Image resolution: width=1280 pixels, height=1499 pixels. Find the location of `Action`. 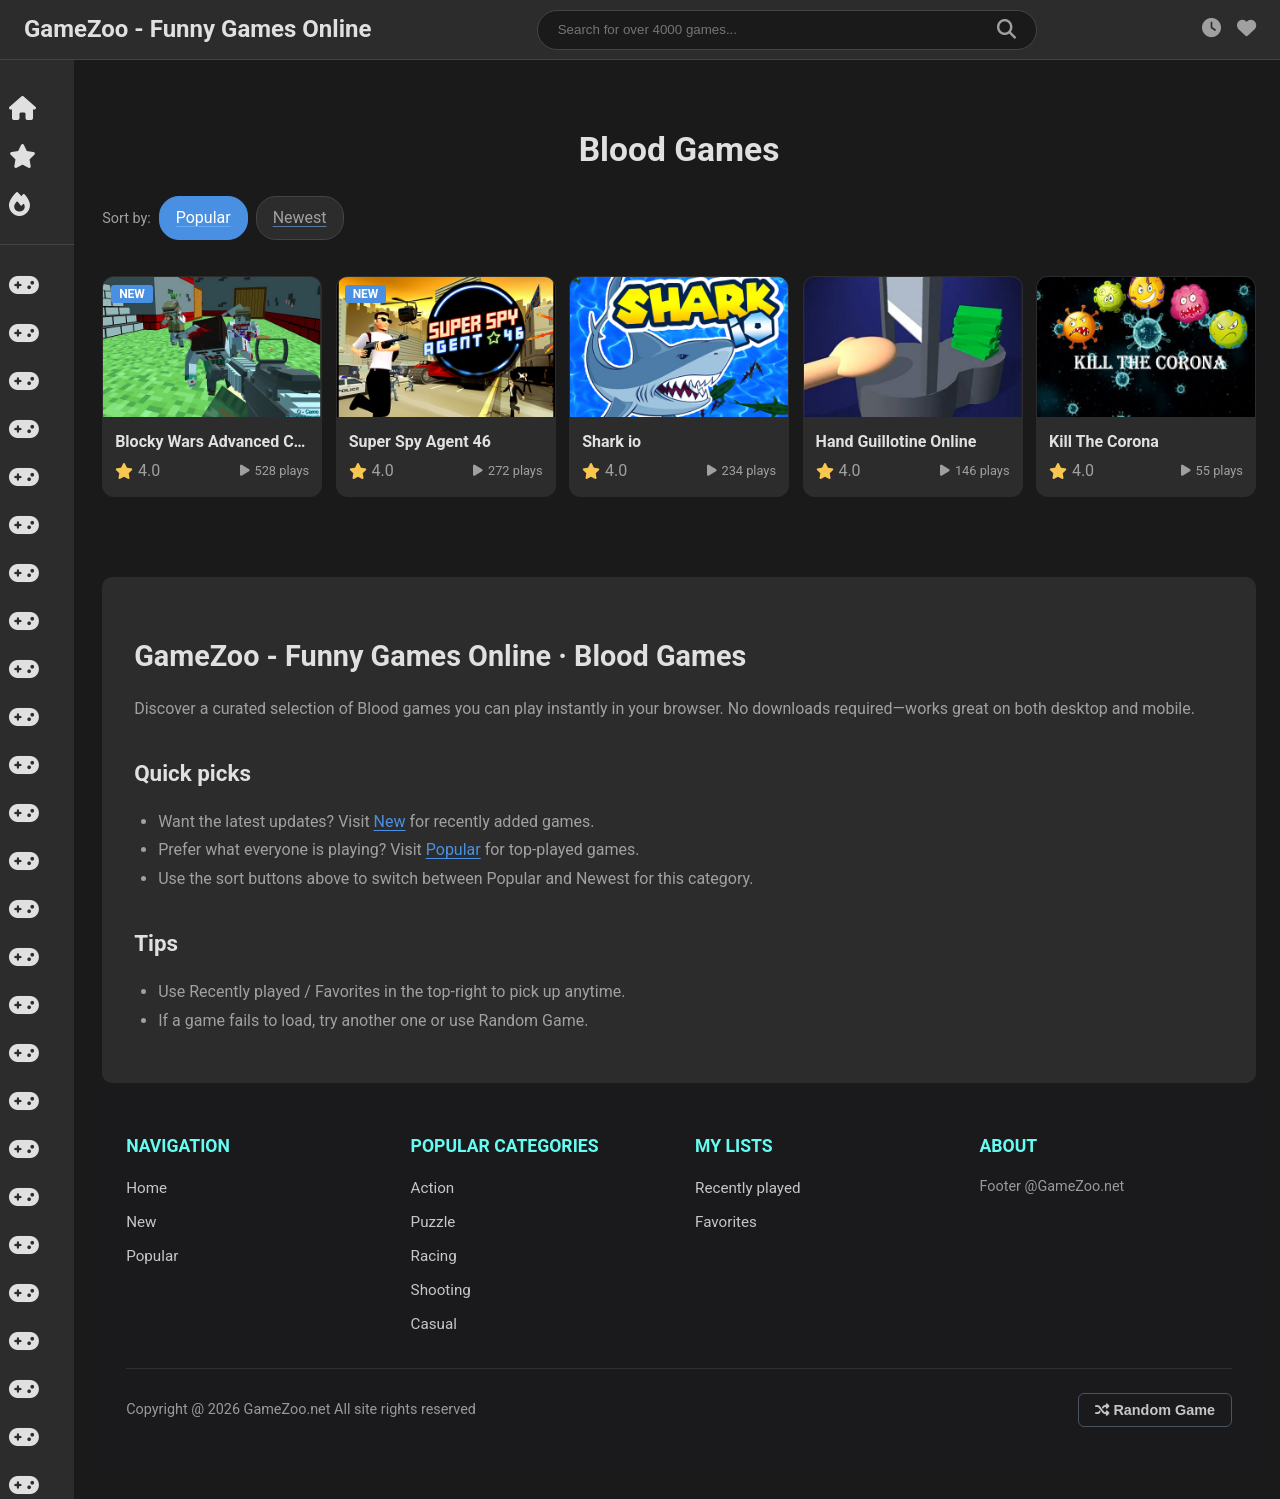

Action is located at coordinates (434, 1188).